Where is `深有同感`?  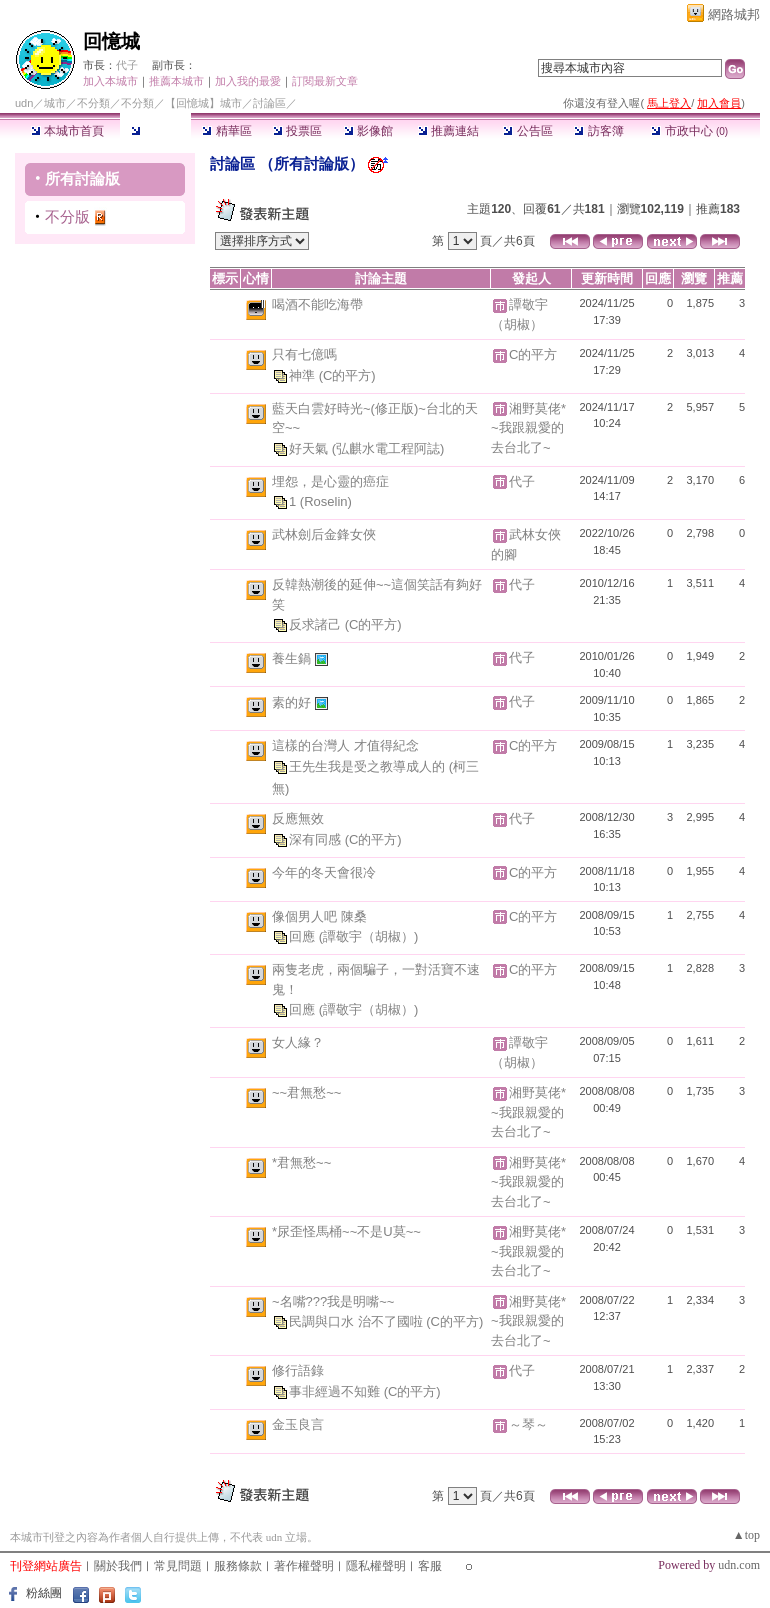 深有同感 is located at coordinates (317, 839).